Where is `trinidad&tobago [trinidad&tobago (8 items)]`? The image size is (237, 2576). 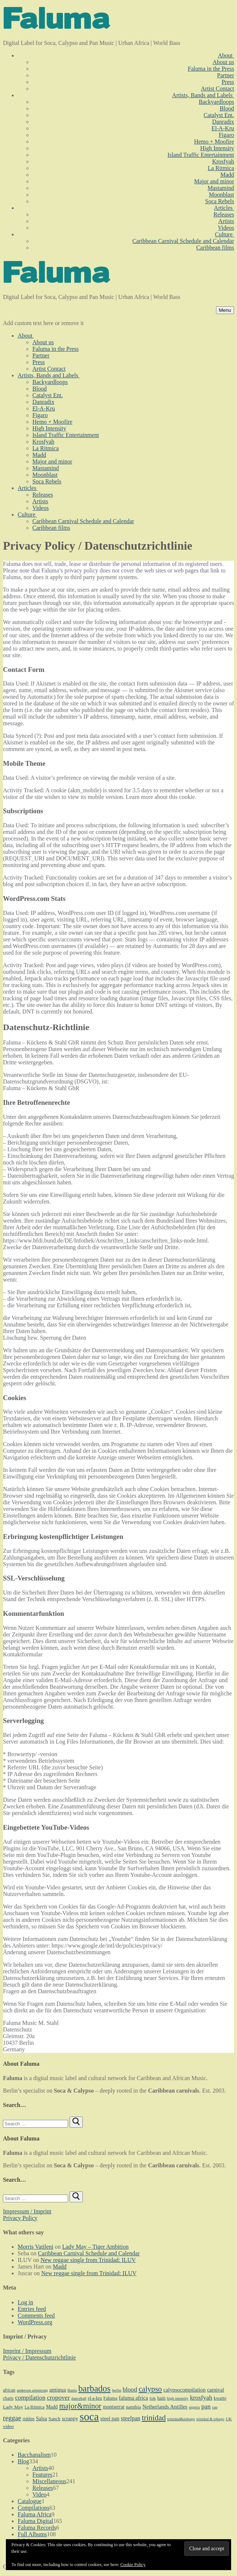
trinidad&tobago [trinidad&tobago (8 items)] is located at coordinates (181, 2419).